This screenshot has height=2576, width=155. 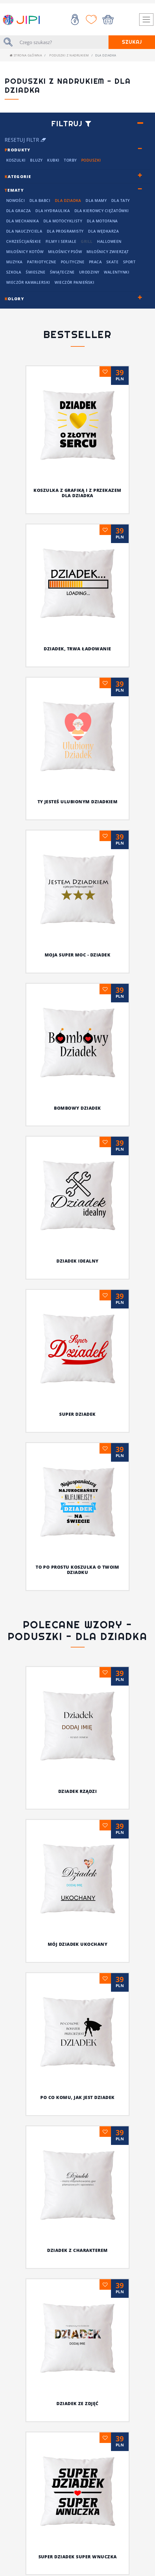 I want to click on Dla programisty, so click(x=65, y=231).